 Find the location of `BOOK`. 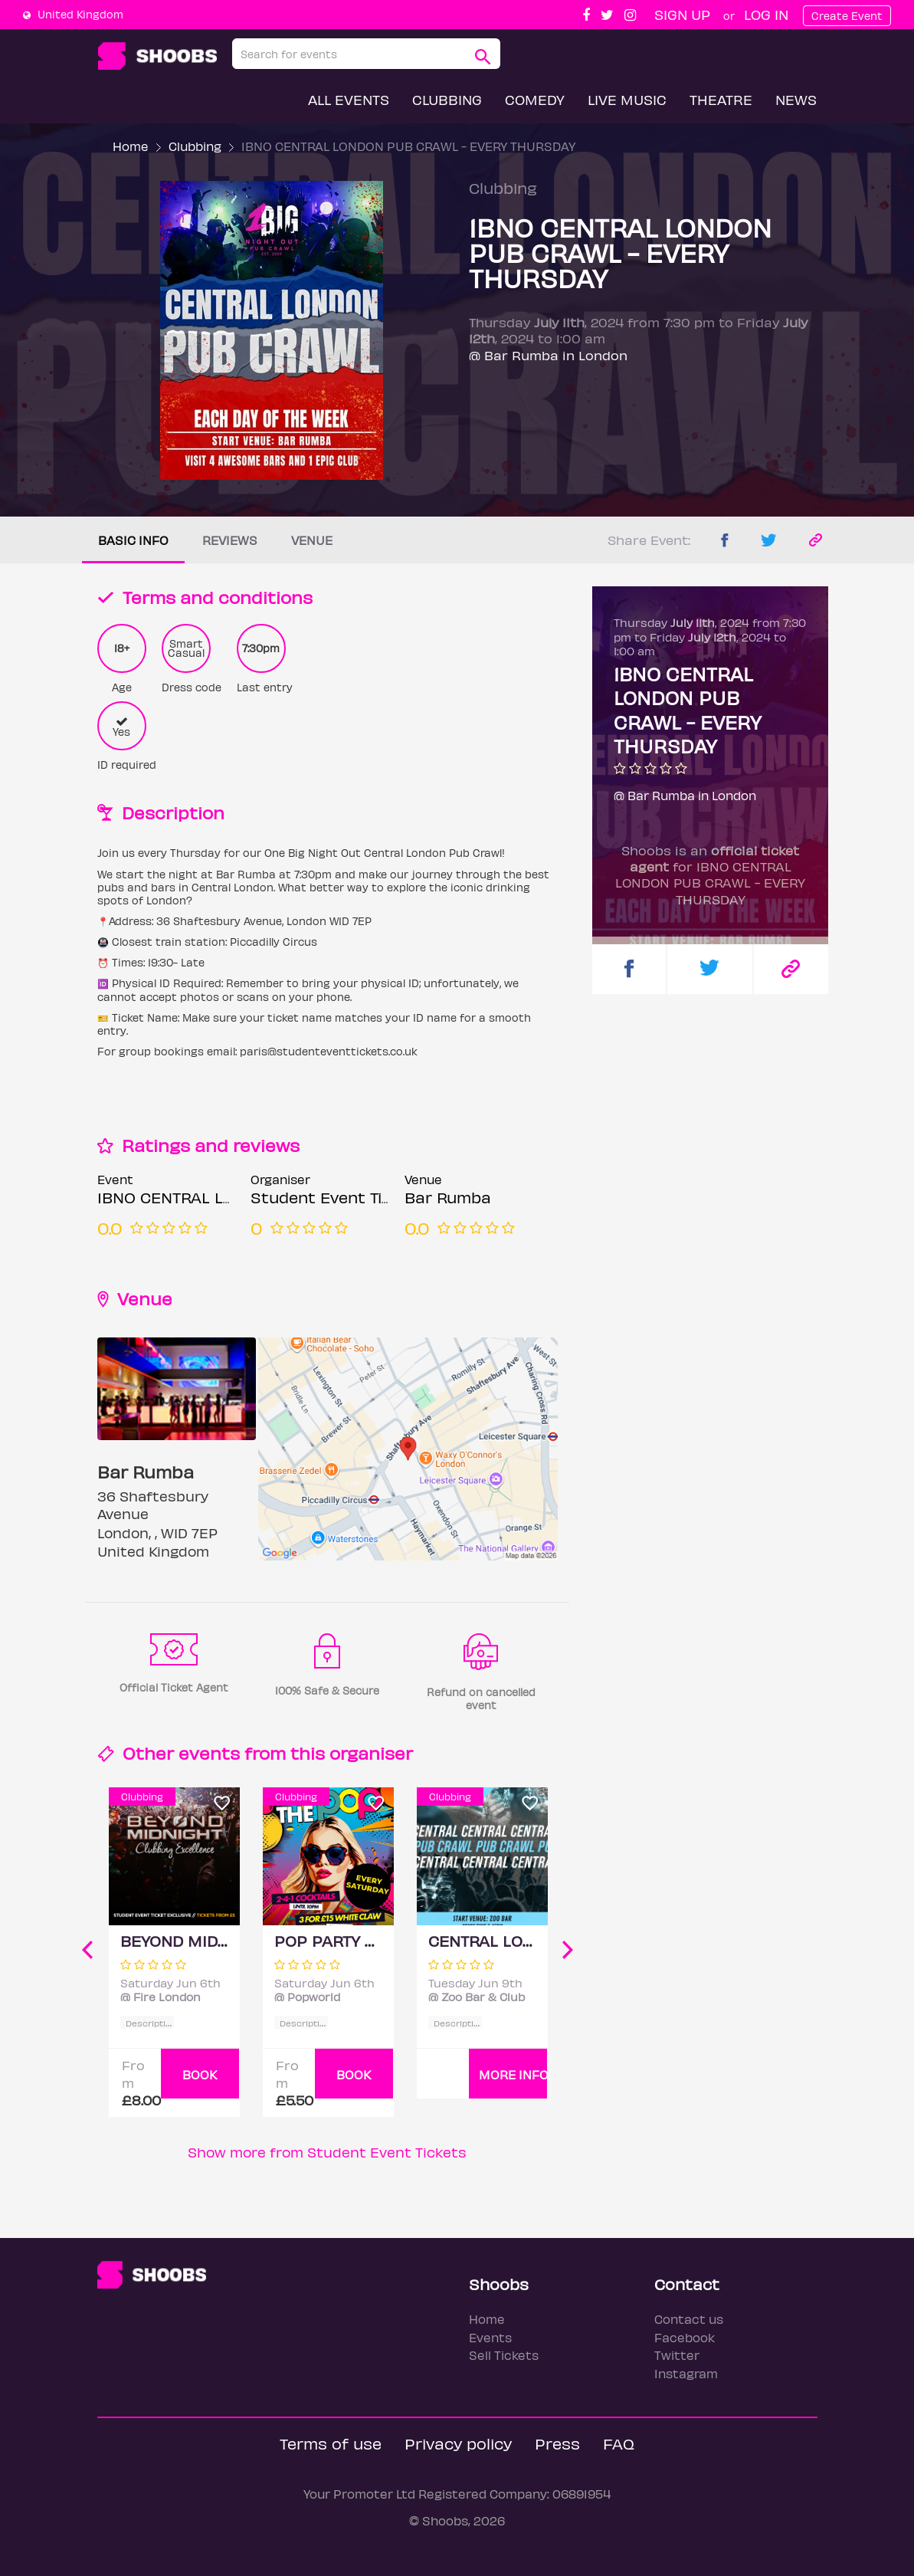

BOOK is located at coordinates (200, 2074).